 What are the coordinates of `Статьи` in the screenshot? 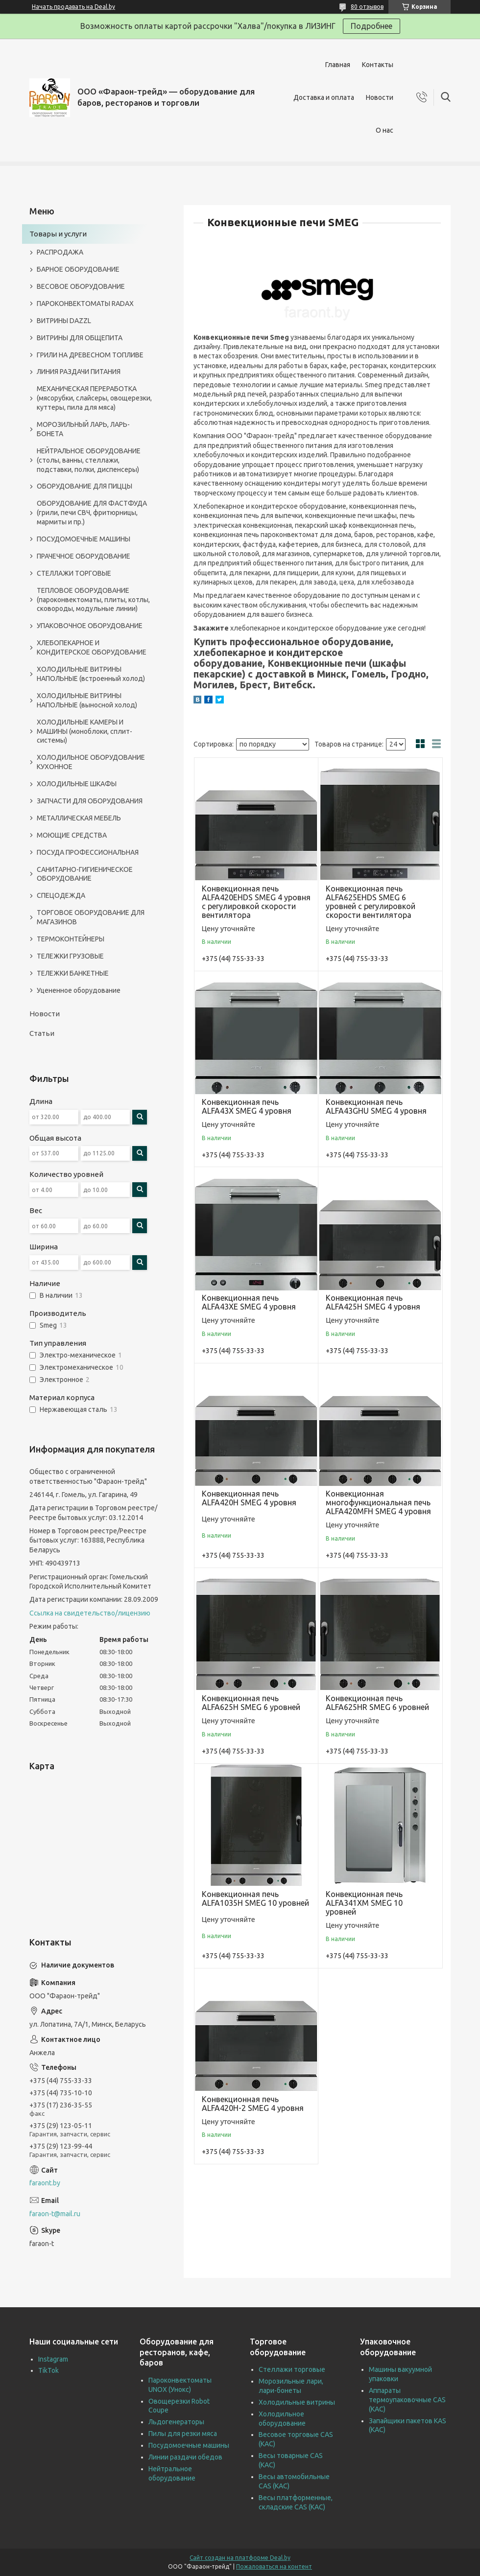 It's located at (41, 1033).